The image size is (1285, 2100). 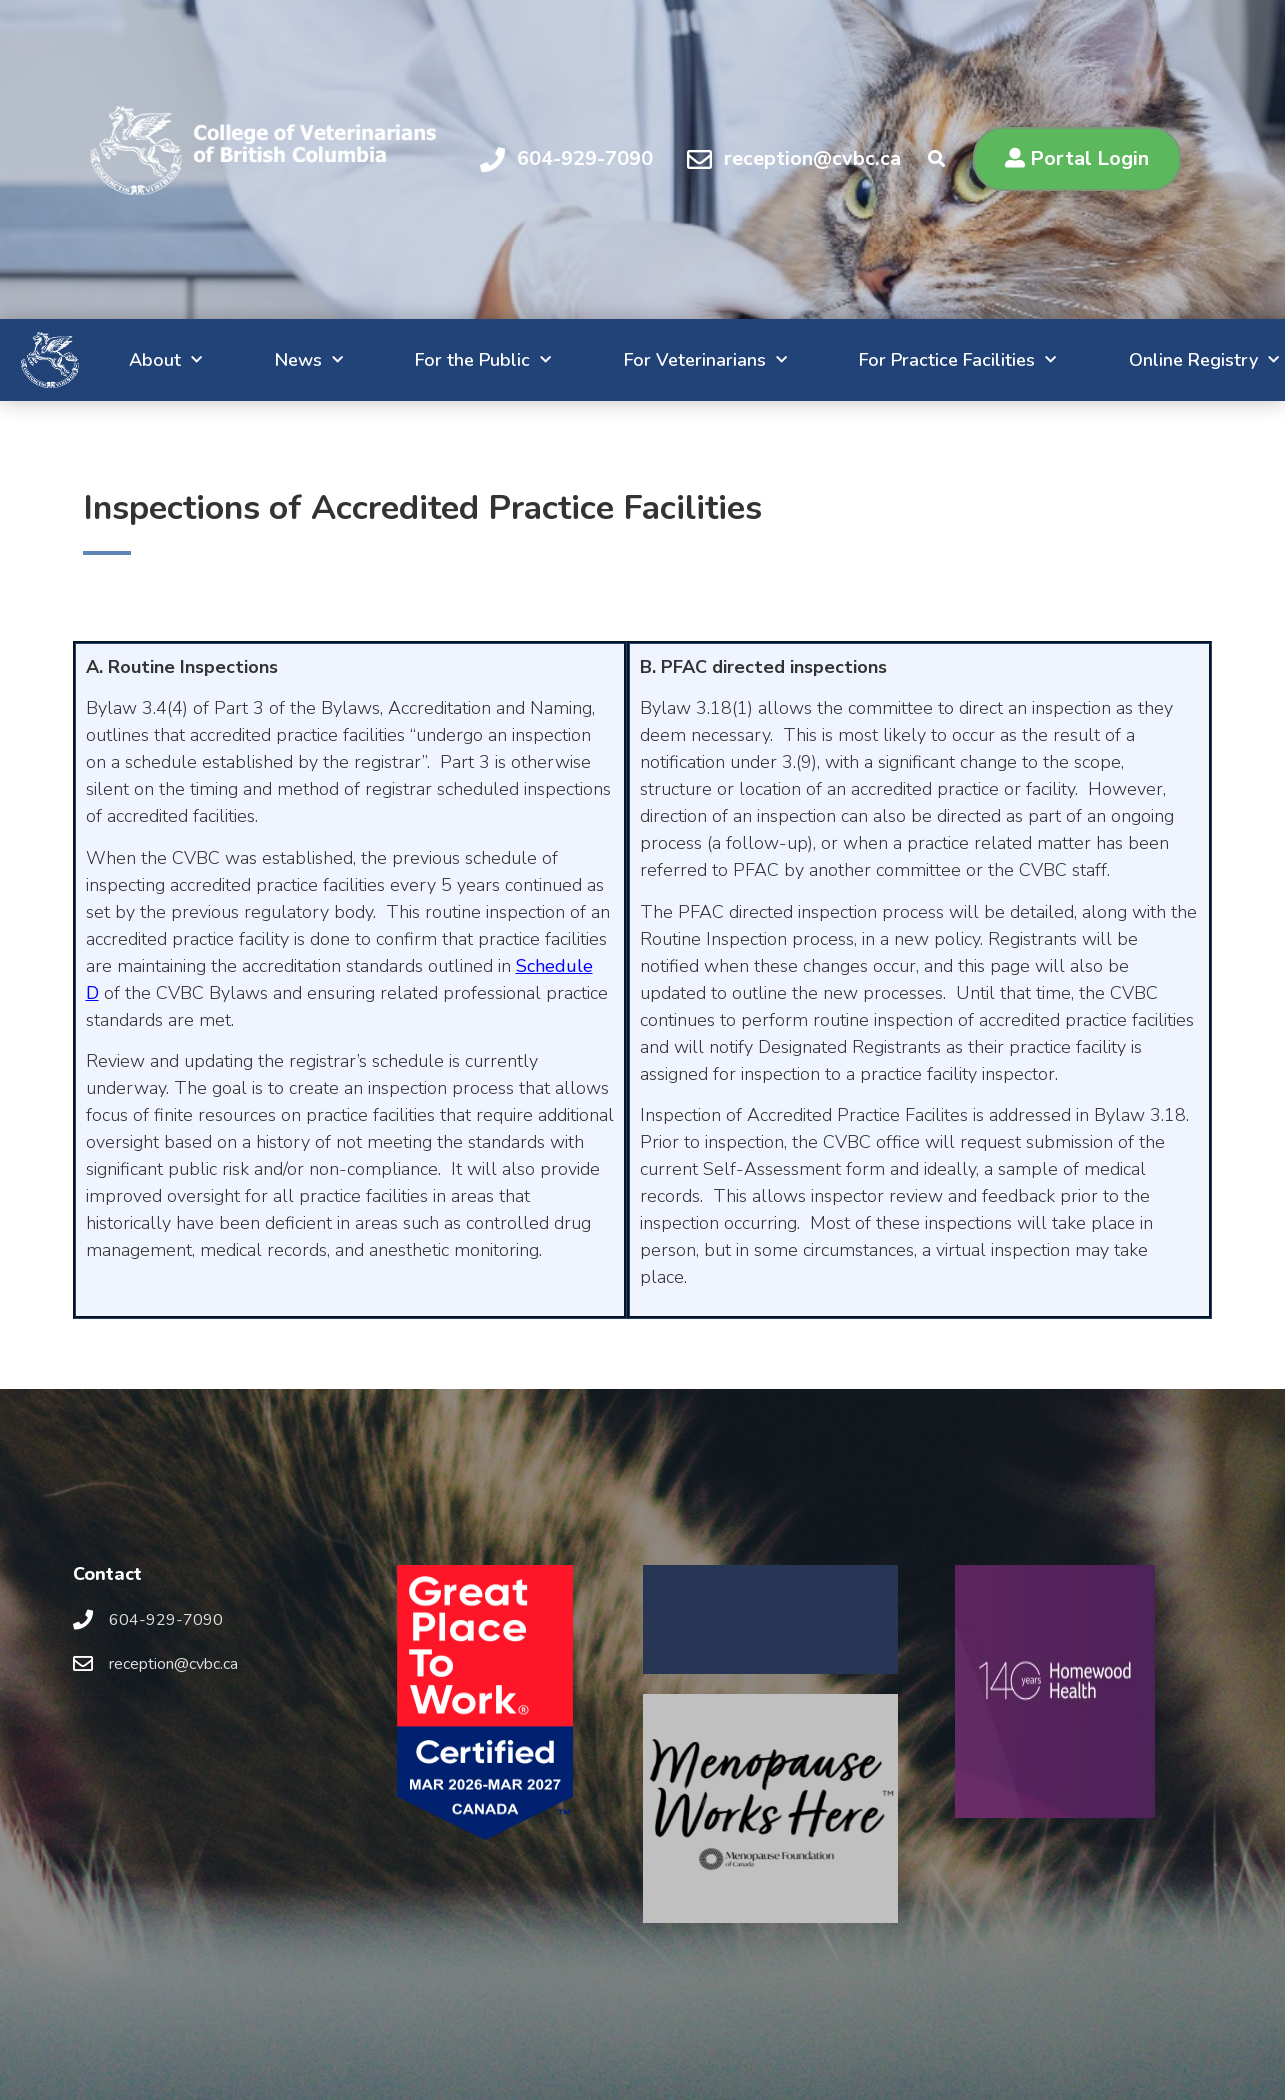 I want to click on [button], so click(x=1077, y=159).